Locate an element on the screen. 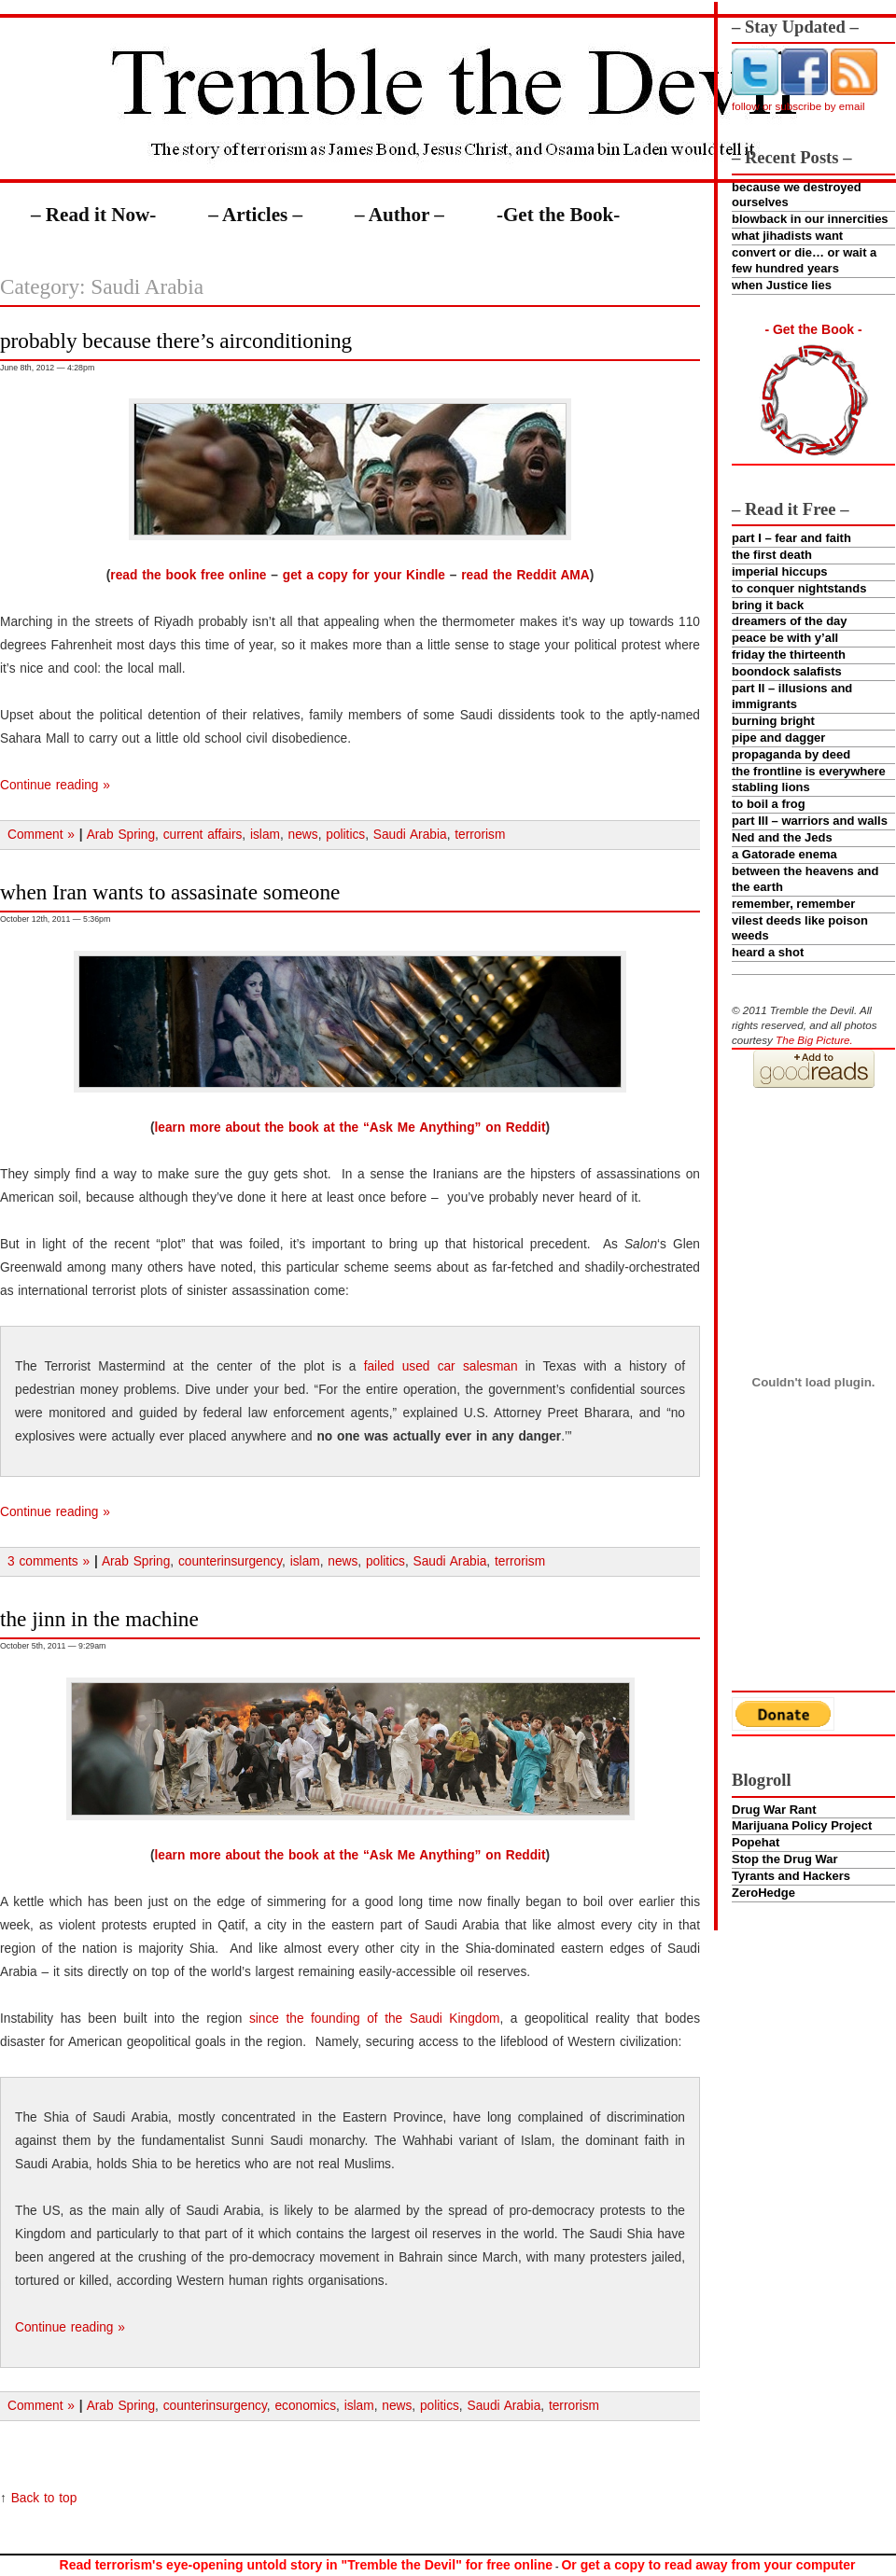 This screenshot has height=2576, width=896. since the founding of the Saudi Kingdom is located at coordinates (374, 2019).